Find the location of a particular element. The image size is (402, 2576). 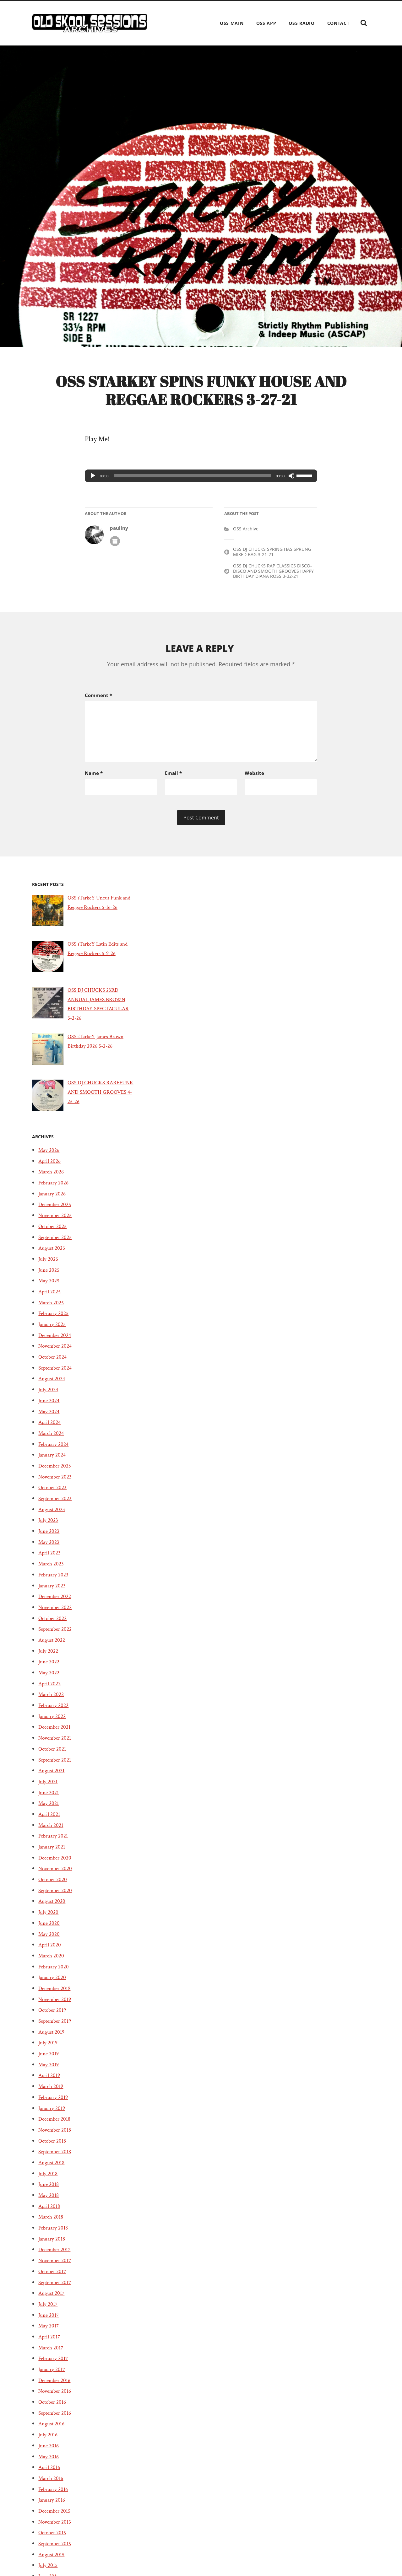

November 2023 is located at coordinates (57, 1493).